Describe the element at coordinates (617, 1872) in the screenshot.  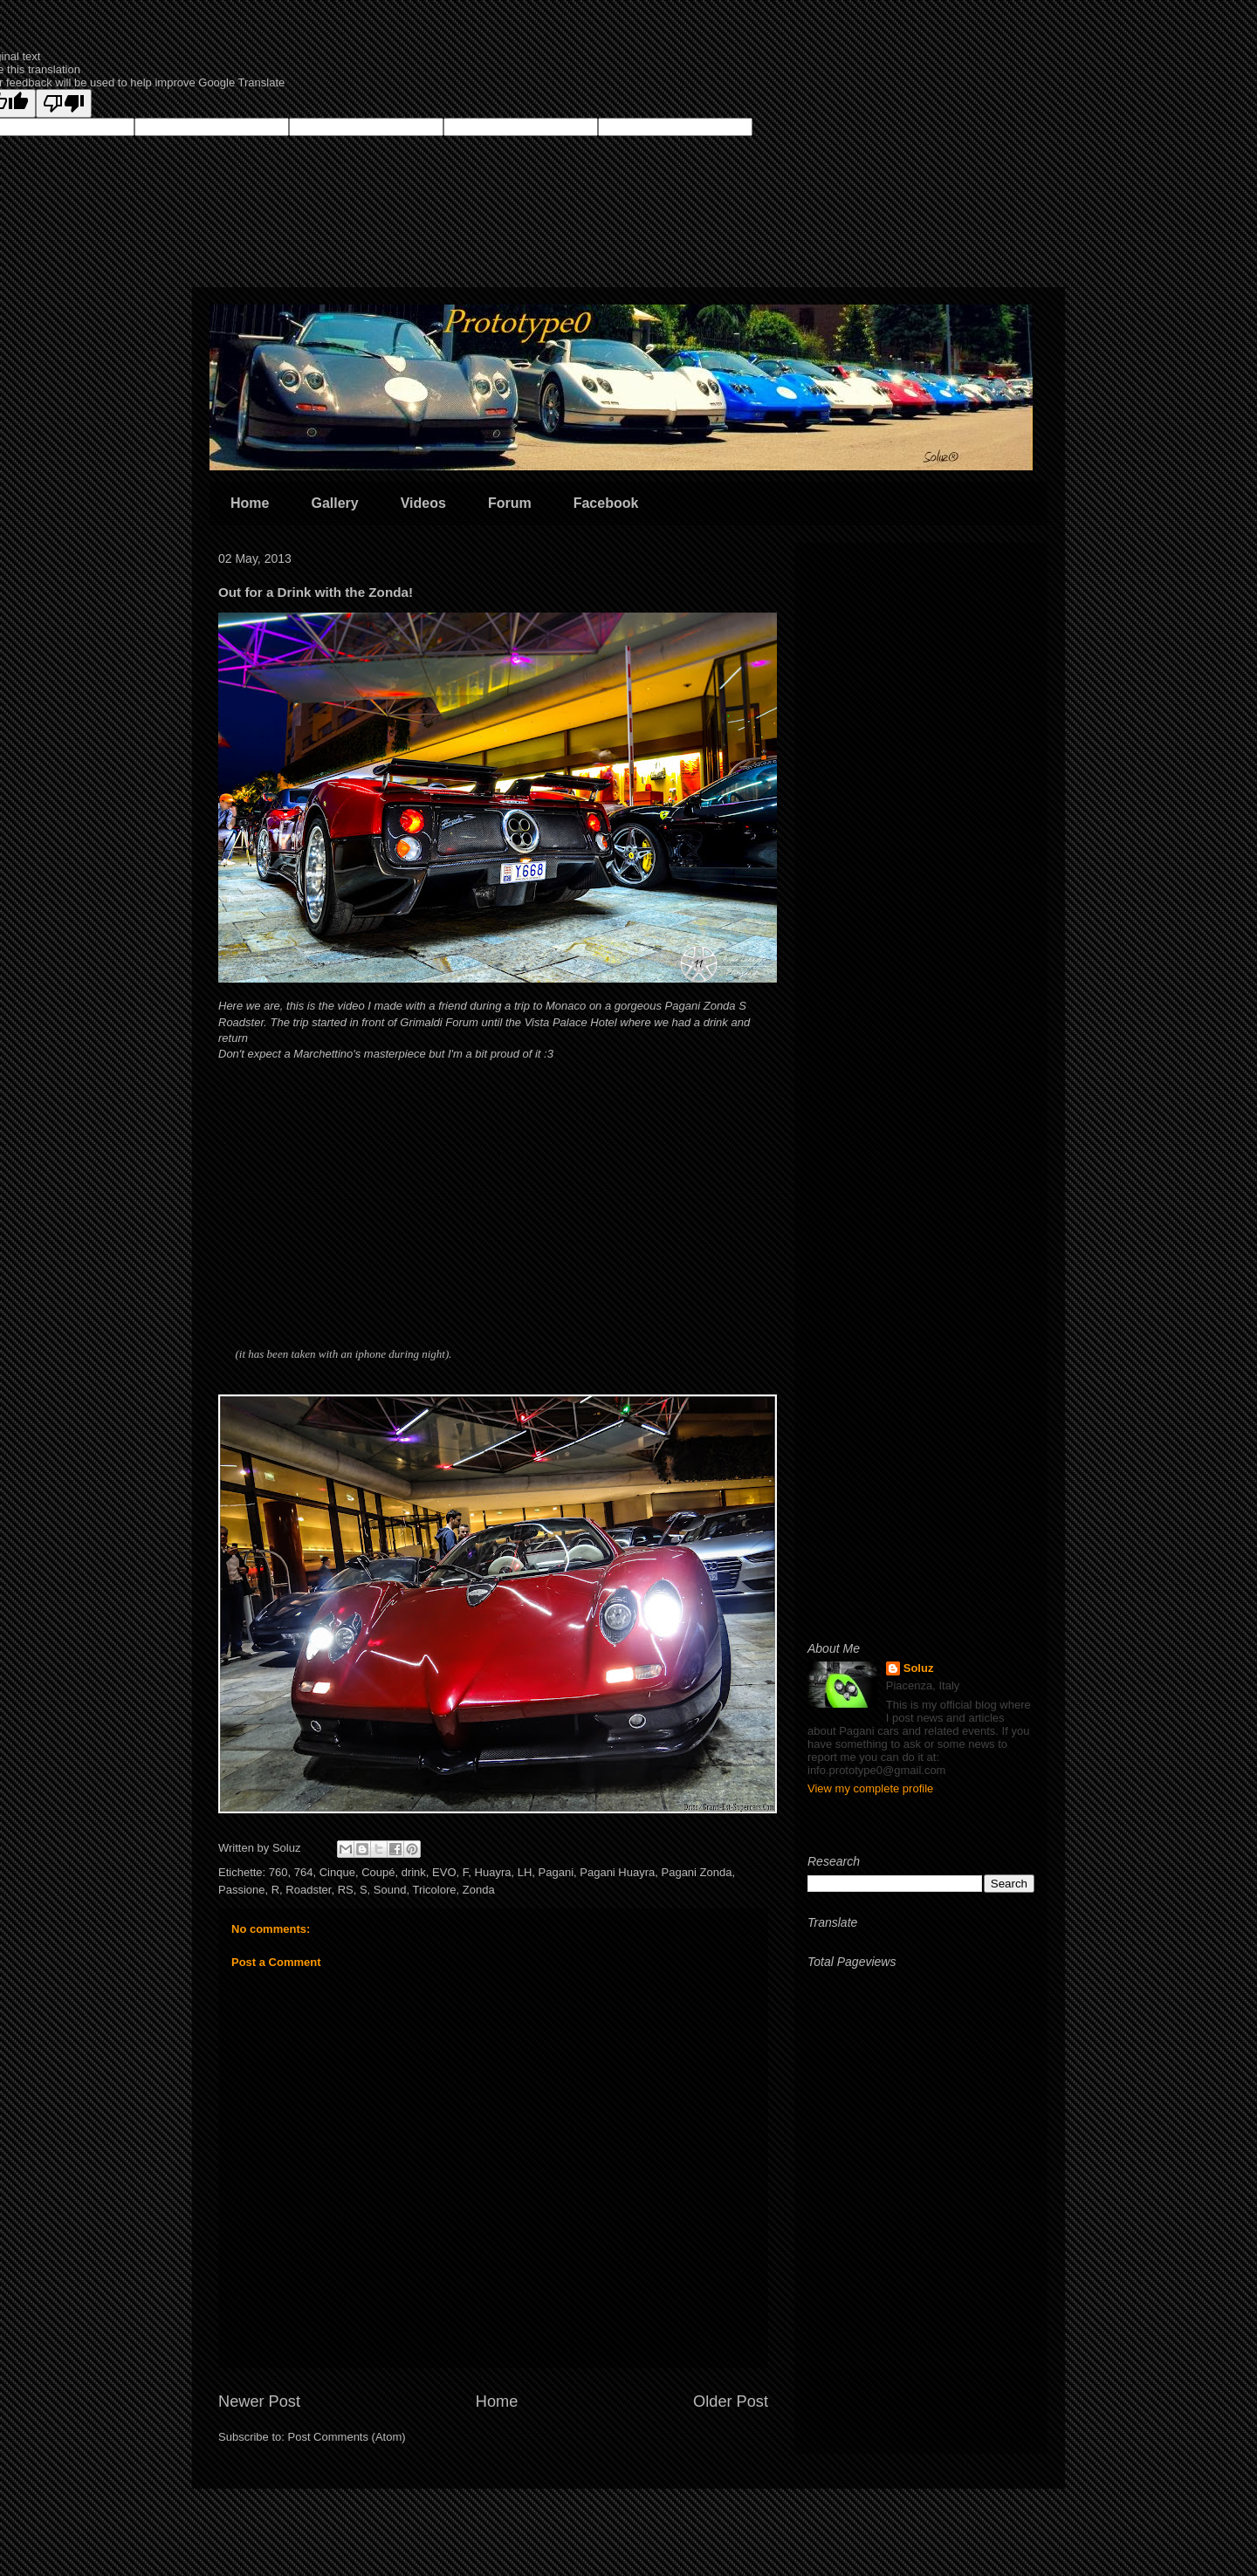
I see `Pagani Huayra` at that location.